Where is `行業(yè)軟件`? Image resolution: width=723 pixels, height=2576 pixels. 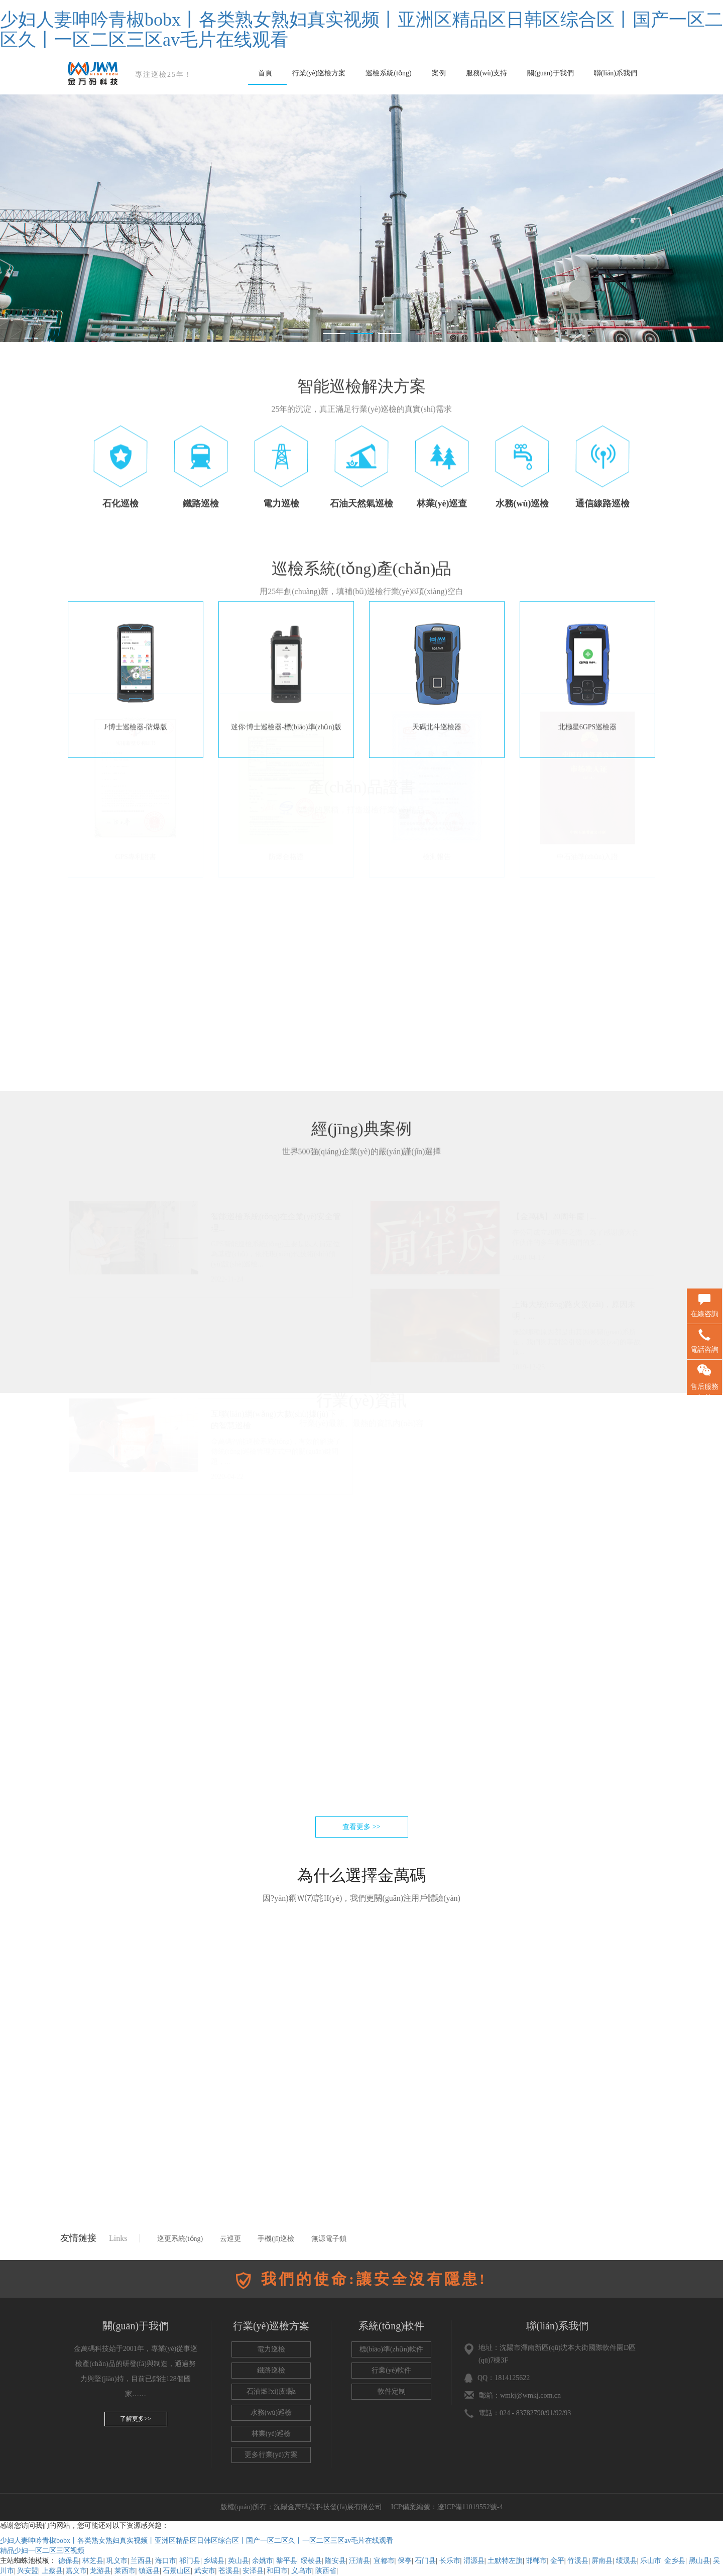
行業(yè)軟件 is located at coordinates (391, 2370).